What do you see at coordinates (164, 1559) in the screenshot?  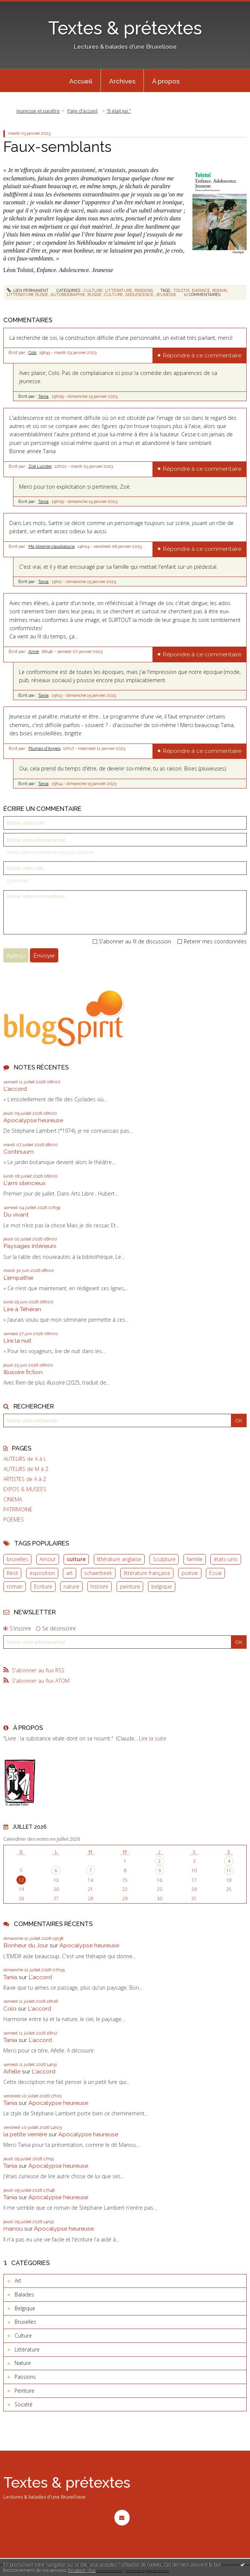 I see `Sculpture` at bounding box center [164, 1559].